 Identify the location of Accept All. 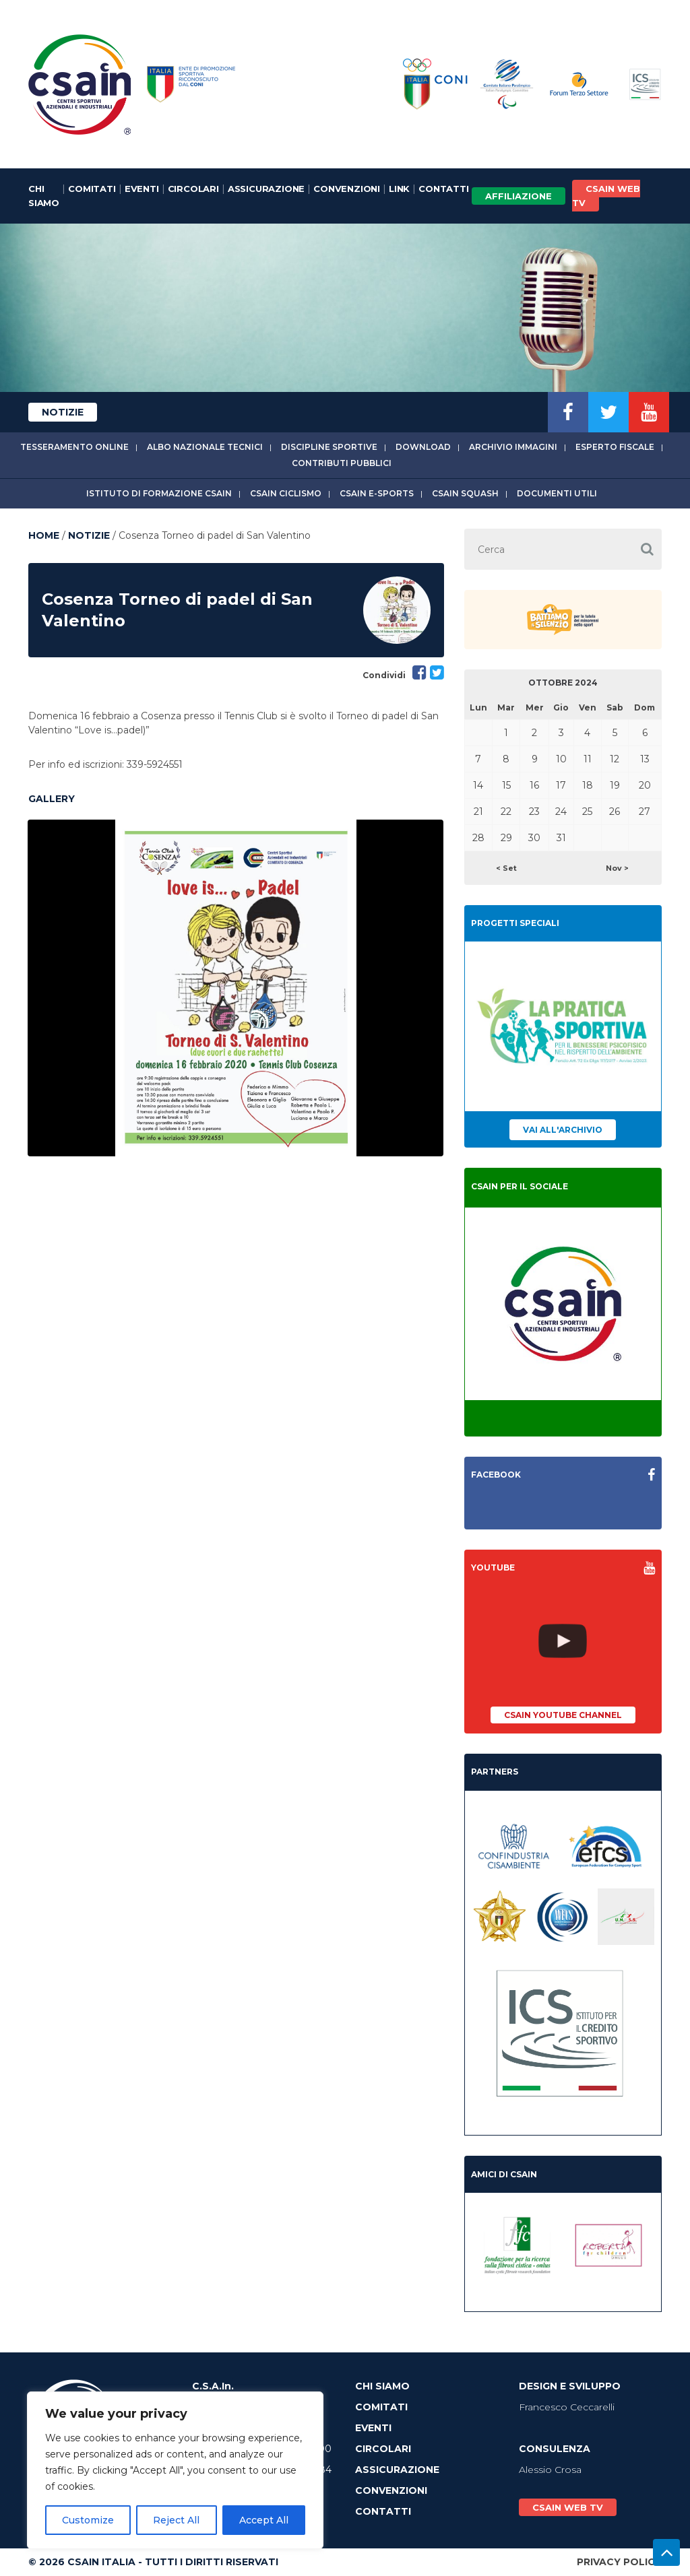
(263, 2520).